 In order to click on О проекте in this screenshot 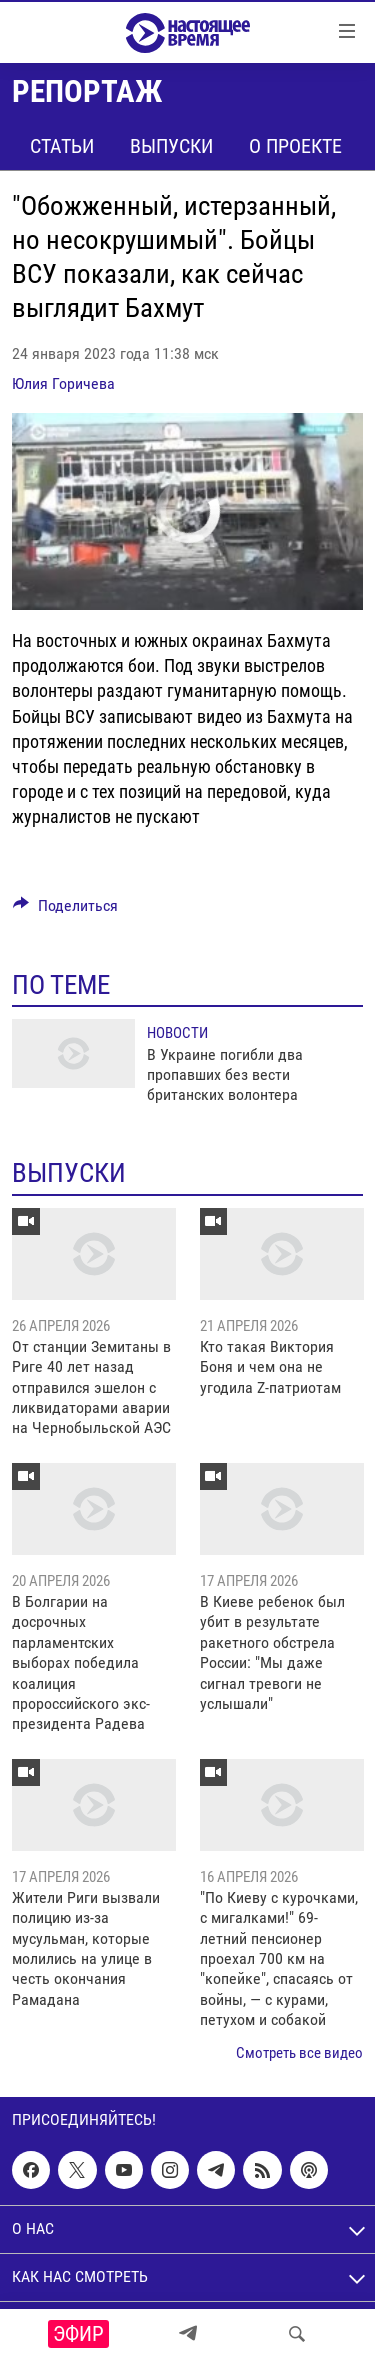, I will do `click(295, 146)`.